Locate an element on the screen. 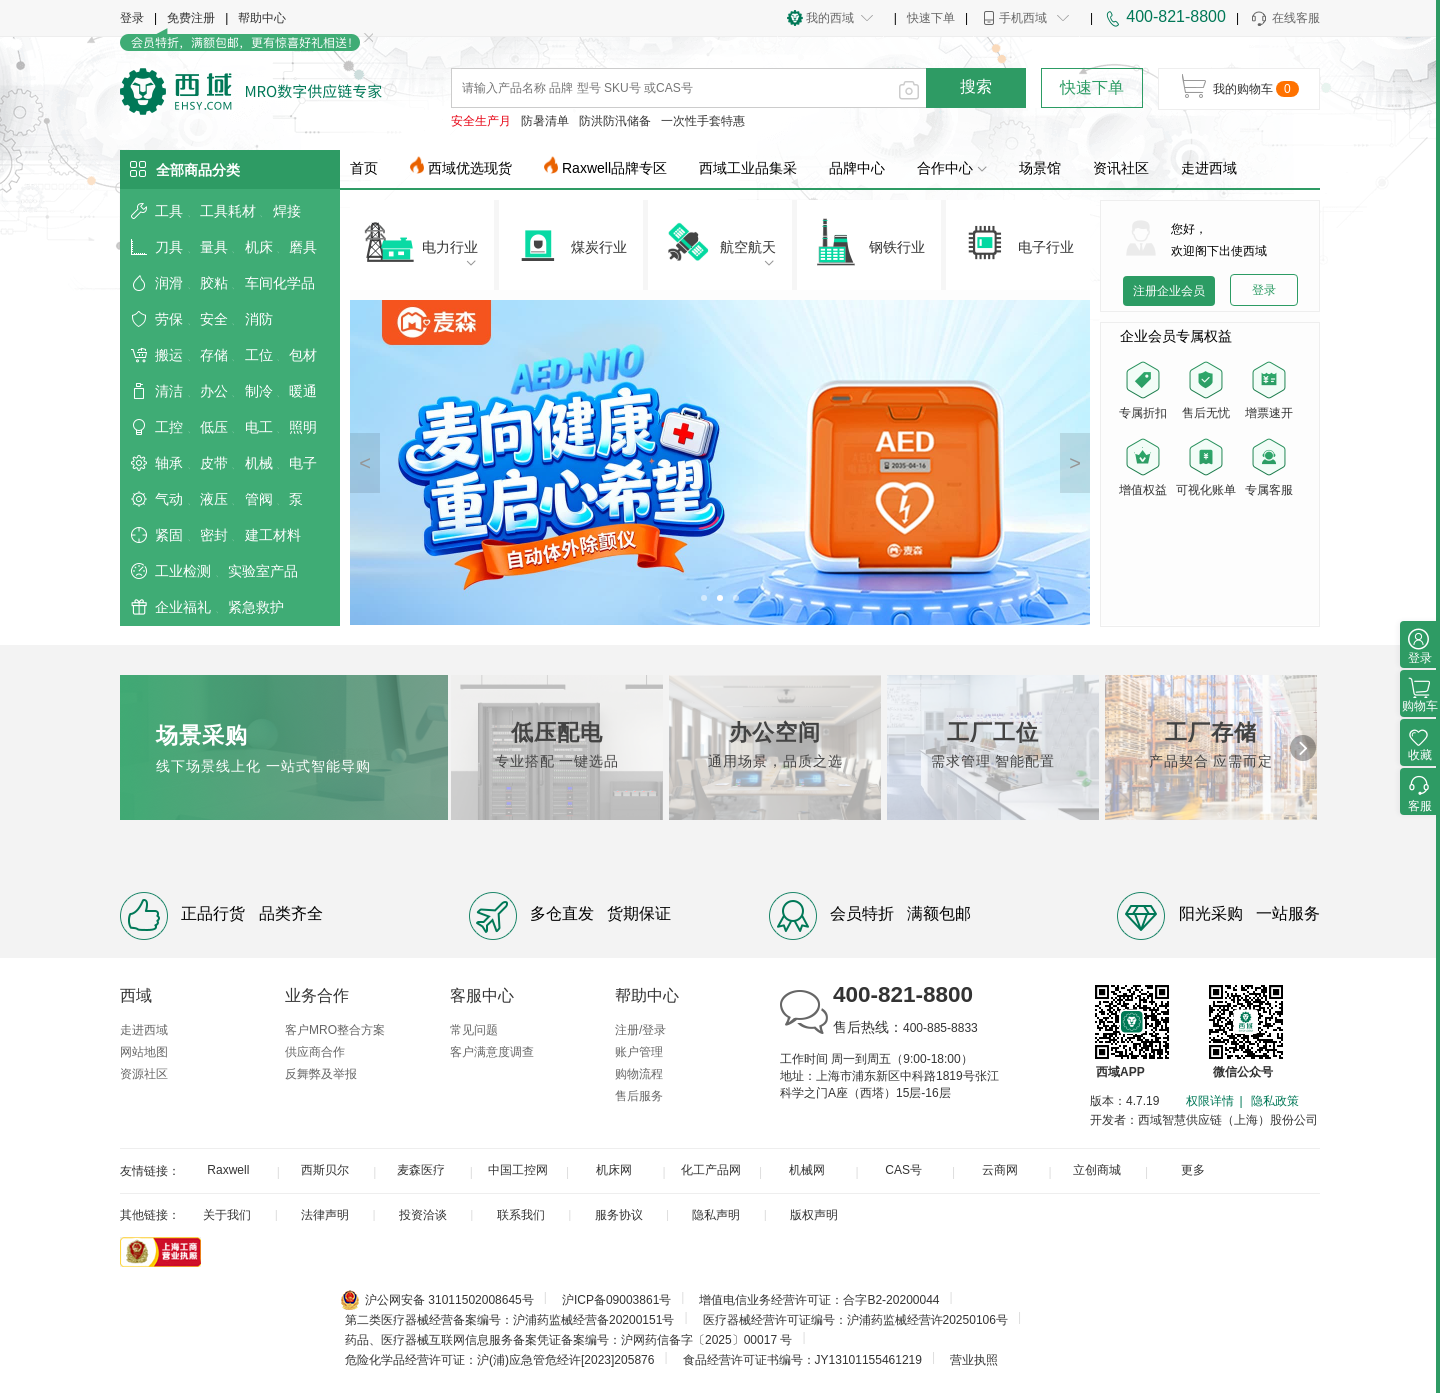  合作中心 is located at coordinates (952, 168).